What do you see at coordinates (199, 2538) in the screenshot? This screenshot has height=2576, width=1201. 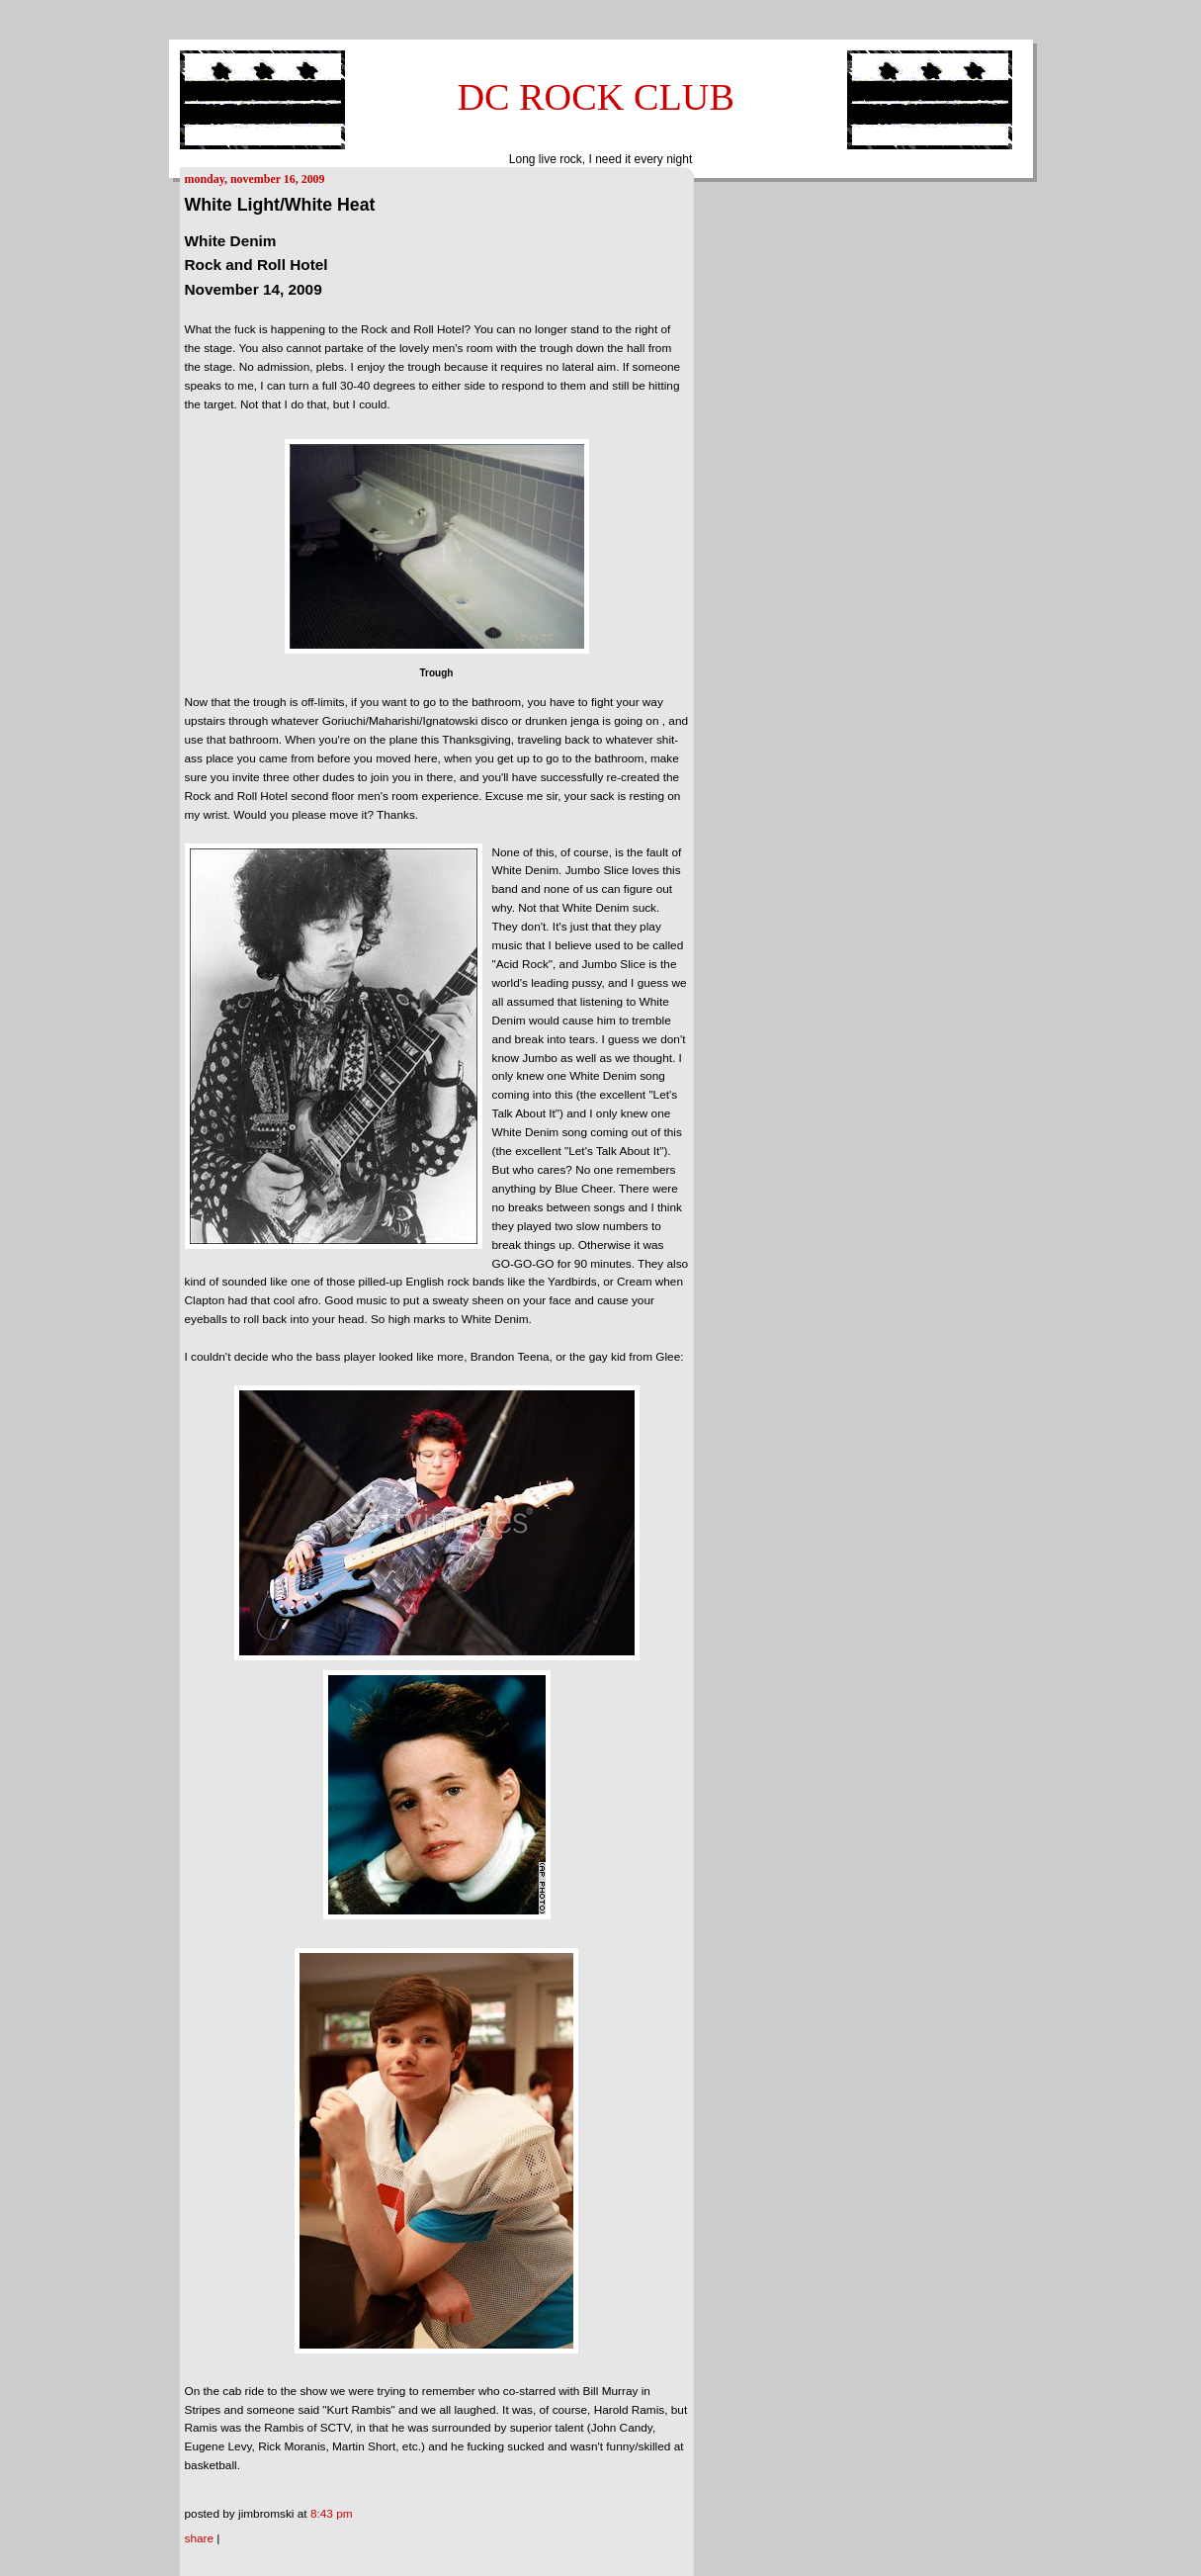 I see `Share` at bounding box center [199, 2538].